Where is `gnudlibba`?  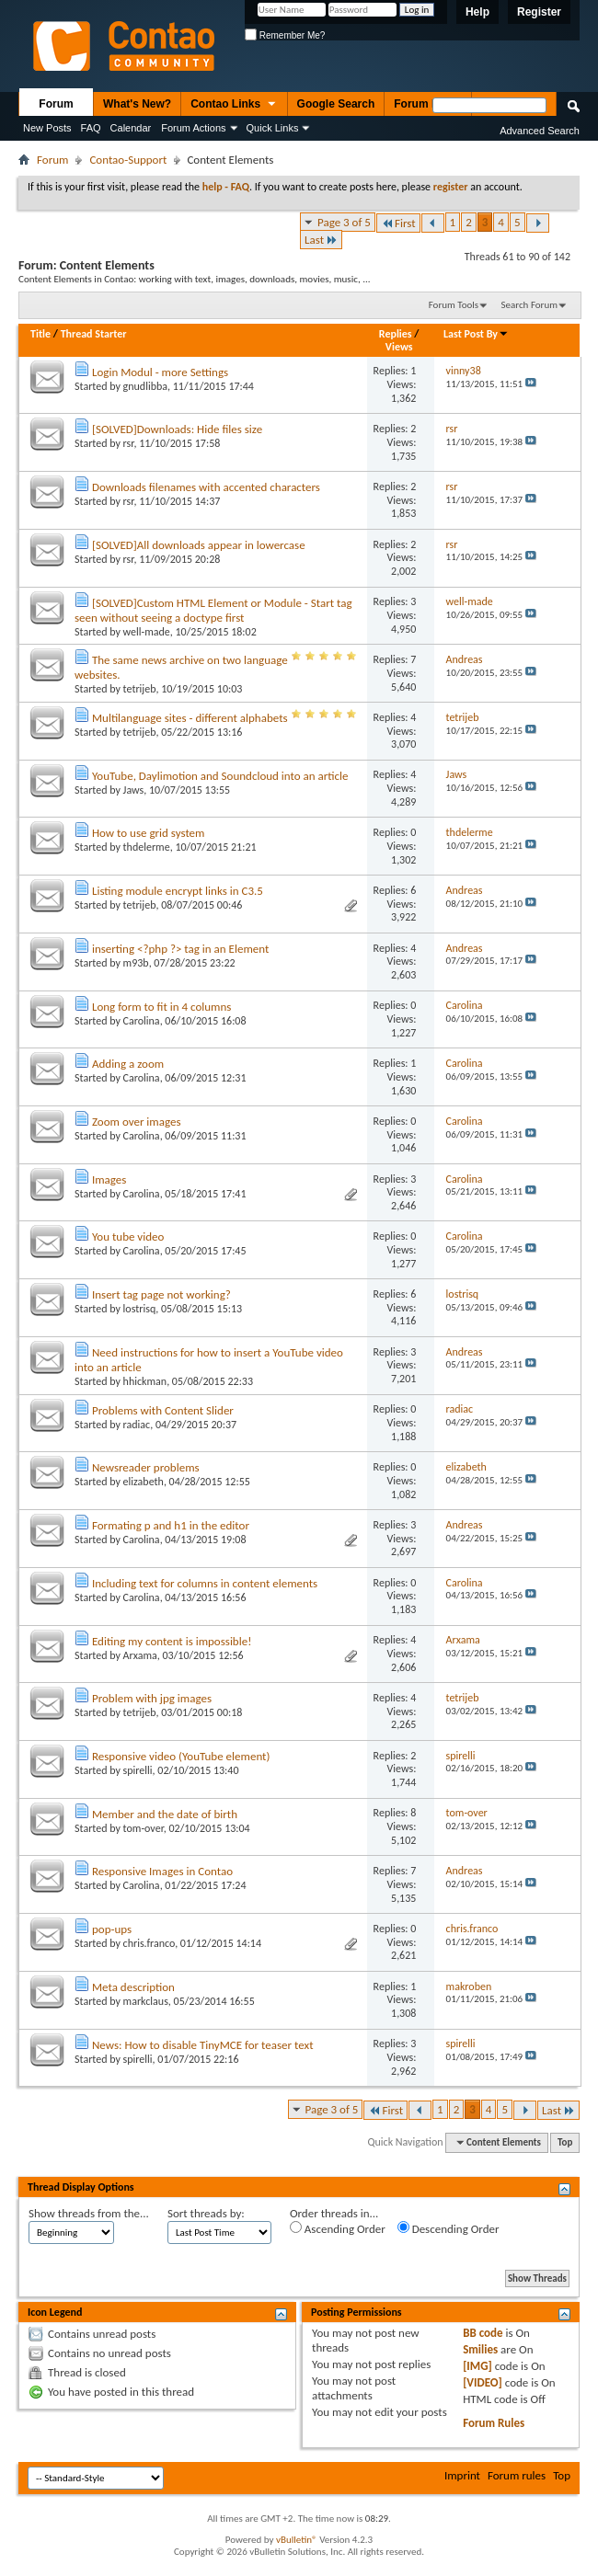
gnudlibba is located at coordinates (145, 386).